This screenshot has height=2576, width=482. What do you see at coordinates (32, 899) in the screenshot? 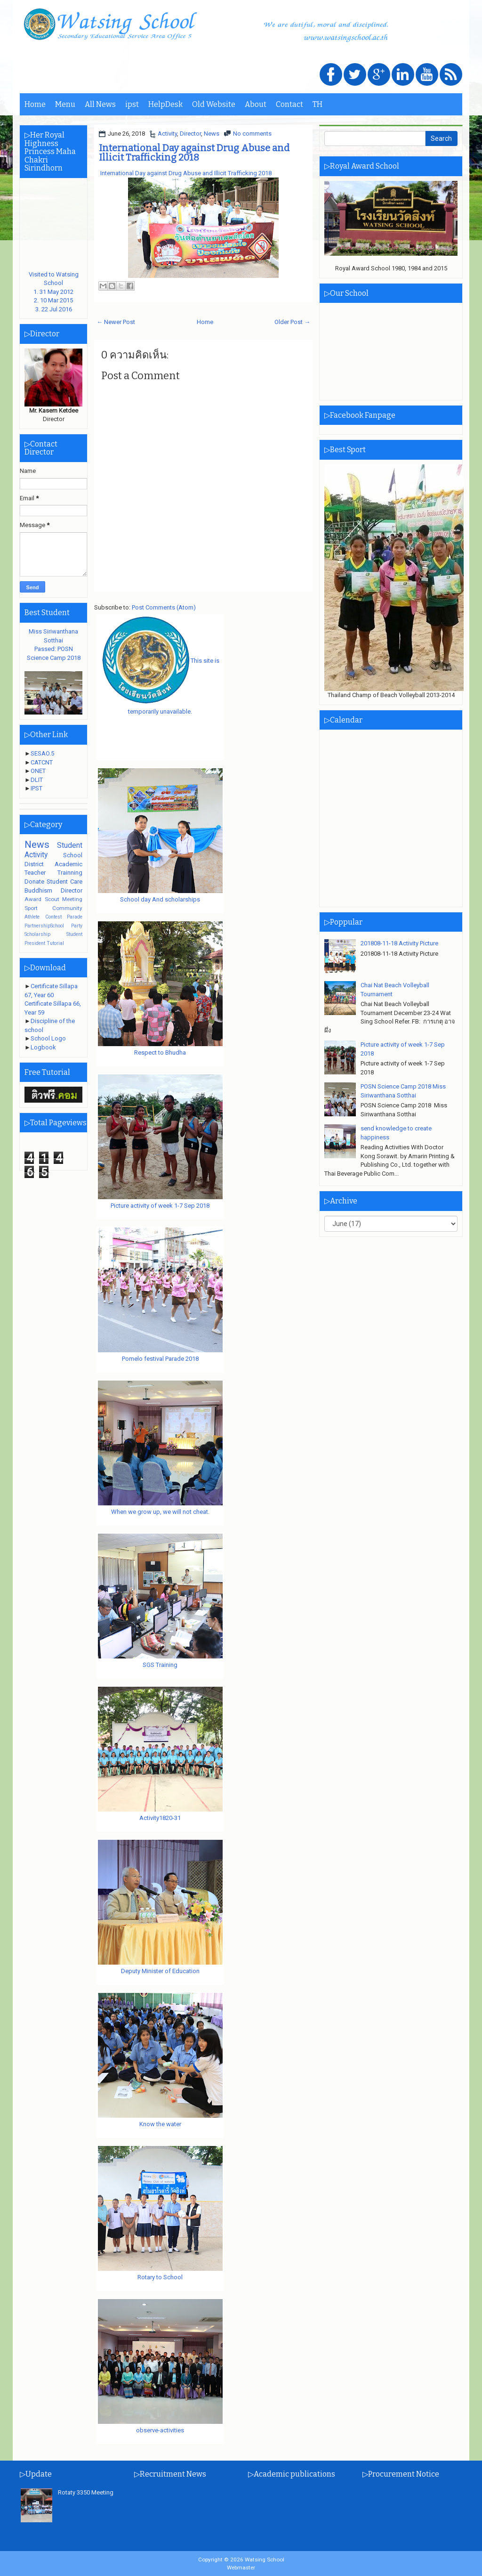
I see `Award` at bounding box center [32, 899].